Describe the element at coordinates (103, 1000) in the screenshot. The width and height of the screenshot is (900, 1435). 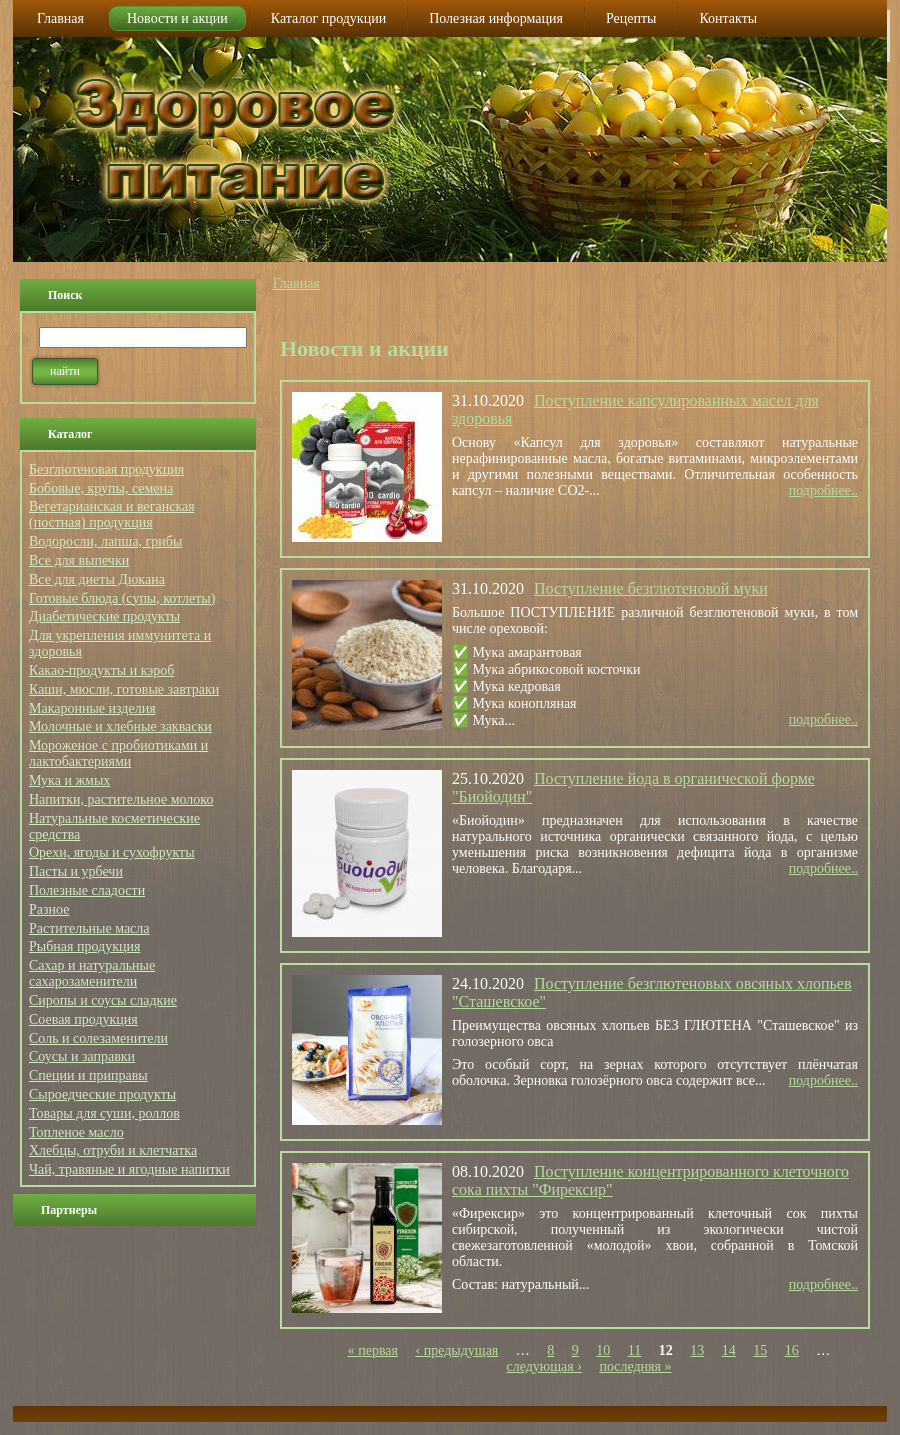
I see `Сиропы и соусы сладкие` at that location.